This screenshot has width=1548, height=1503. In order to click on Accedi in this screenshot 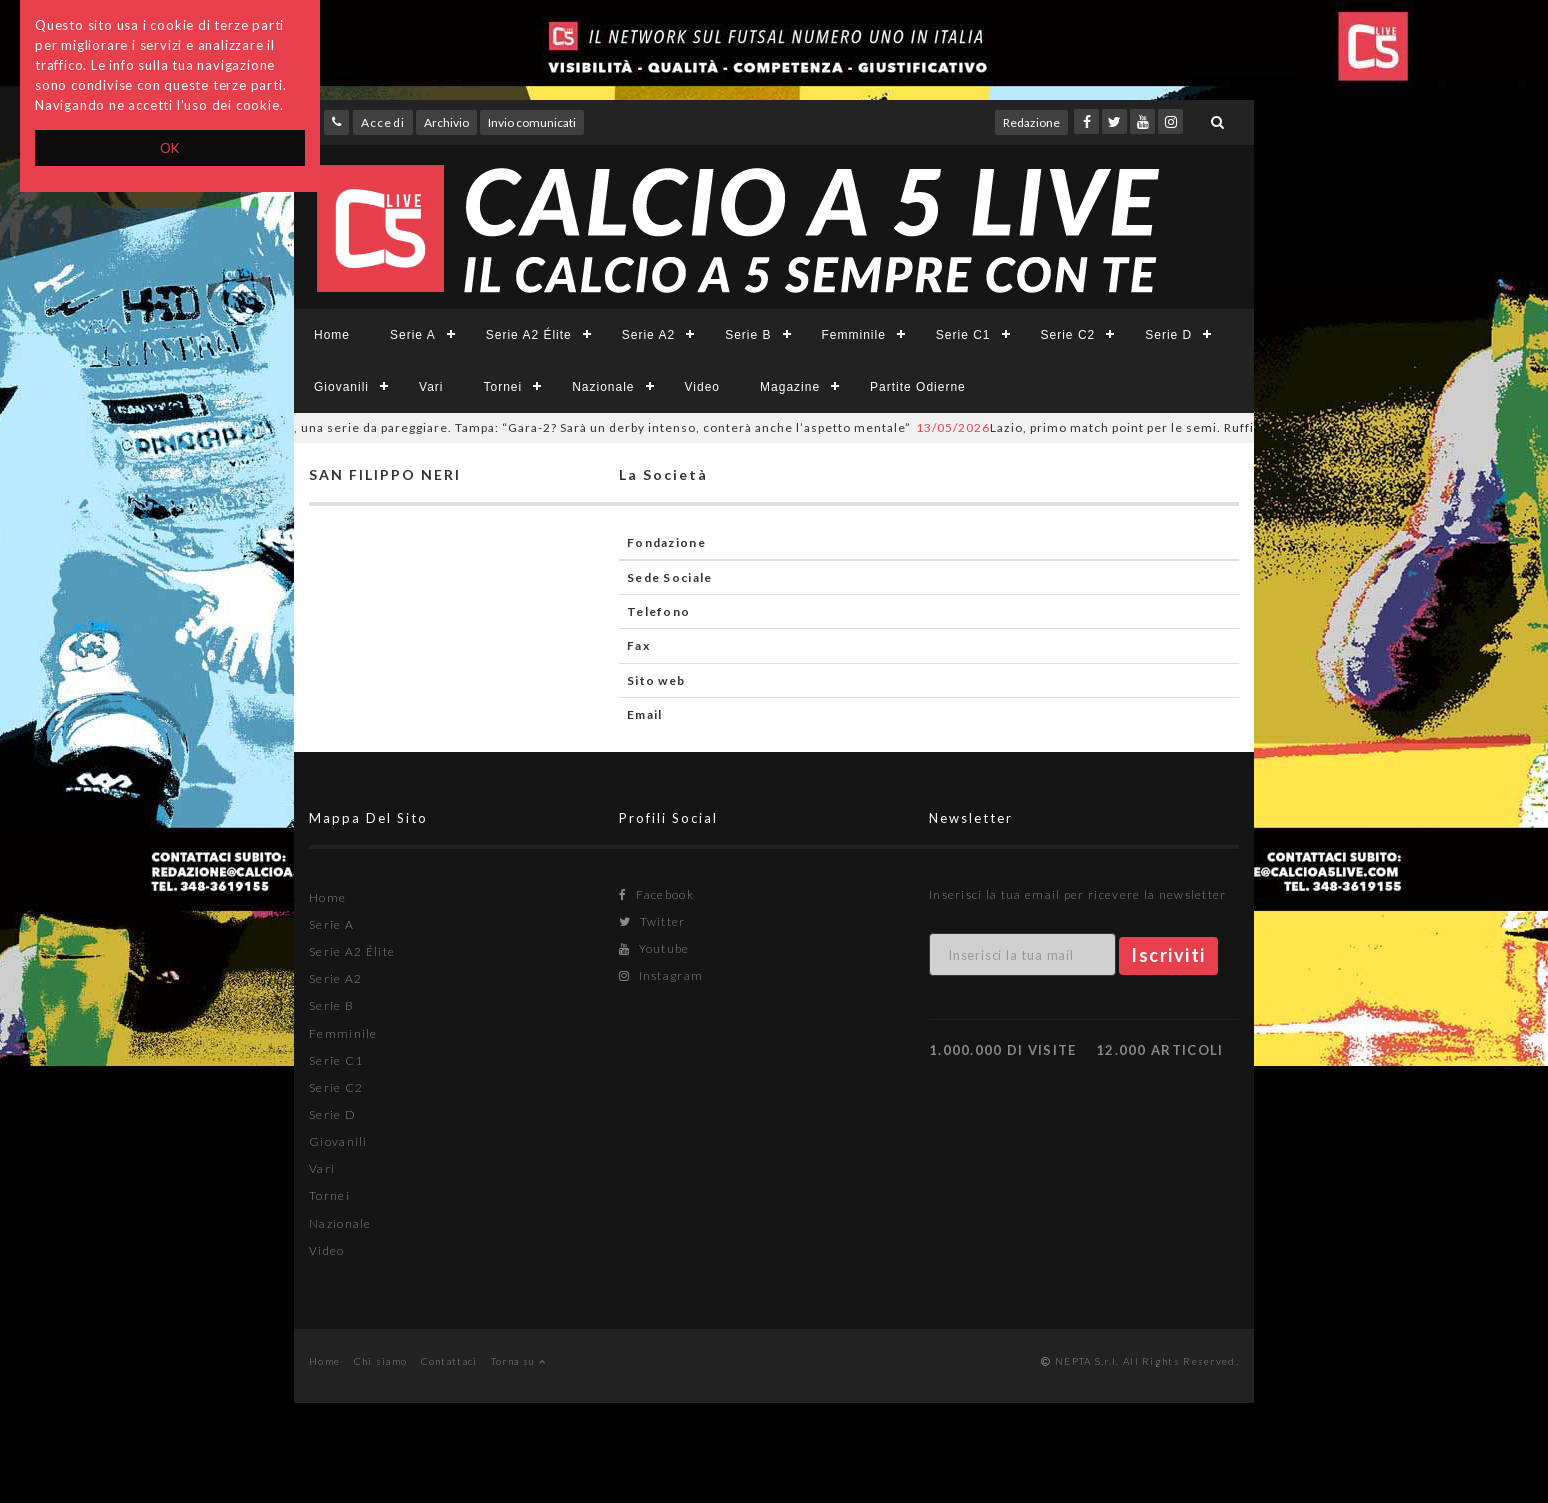, I will do `click(383, 122)`.